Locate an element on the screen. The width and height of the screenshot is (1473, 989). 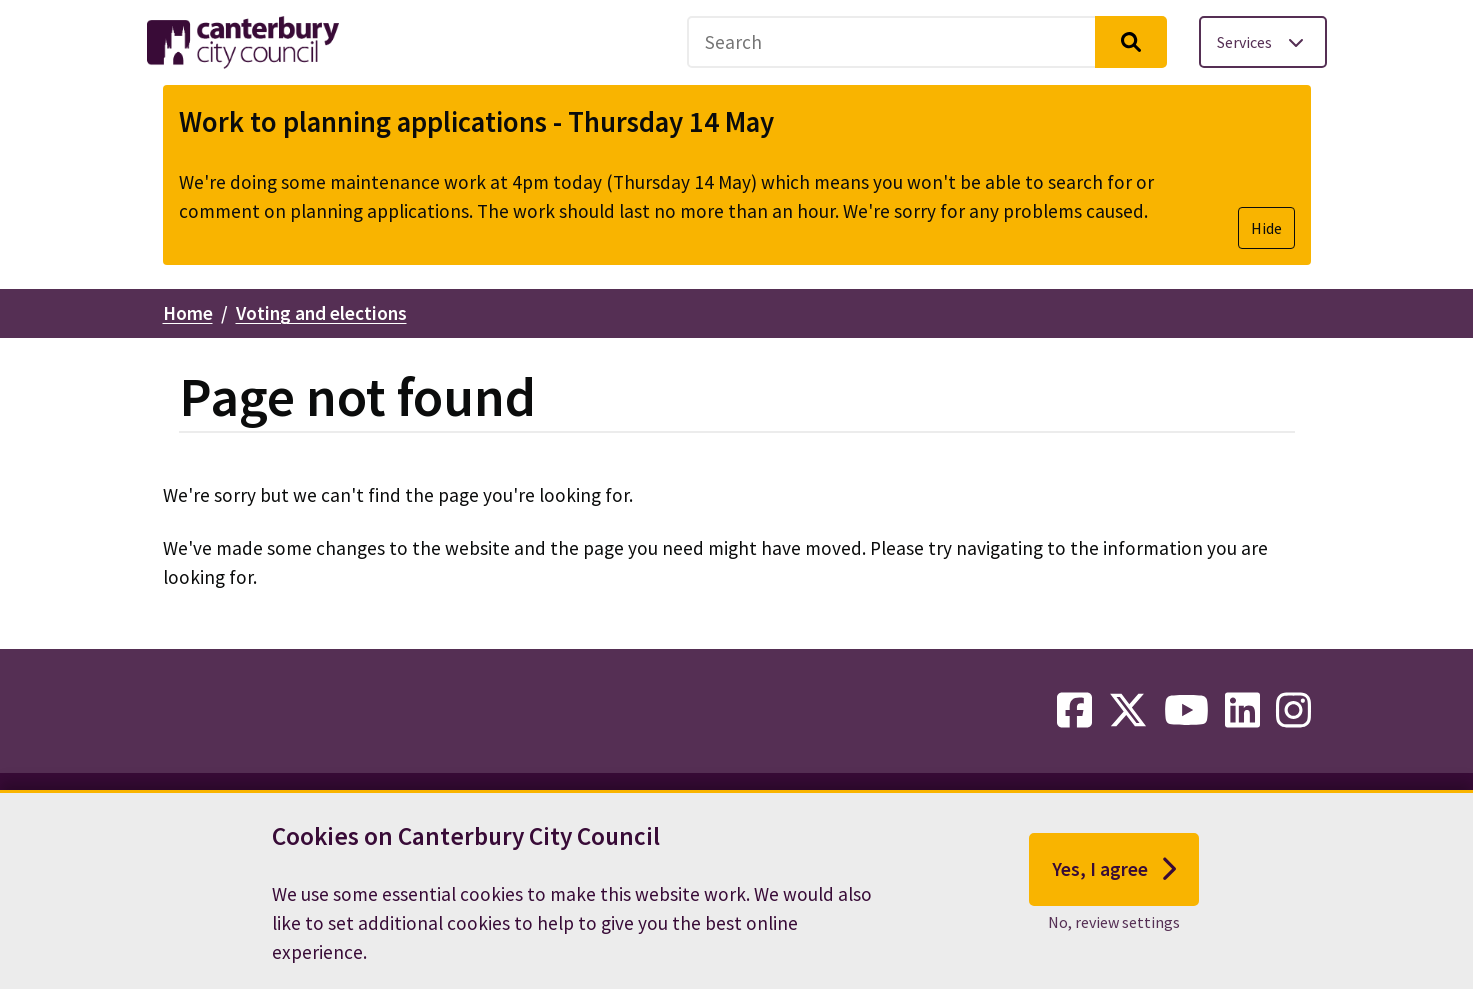
[linkedin-link] is located at coordinates (1242, 711).